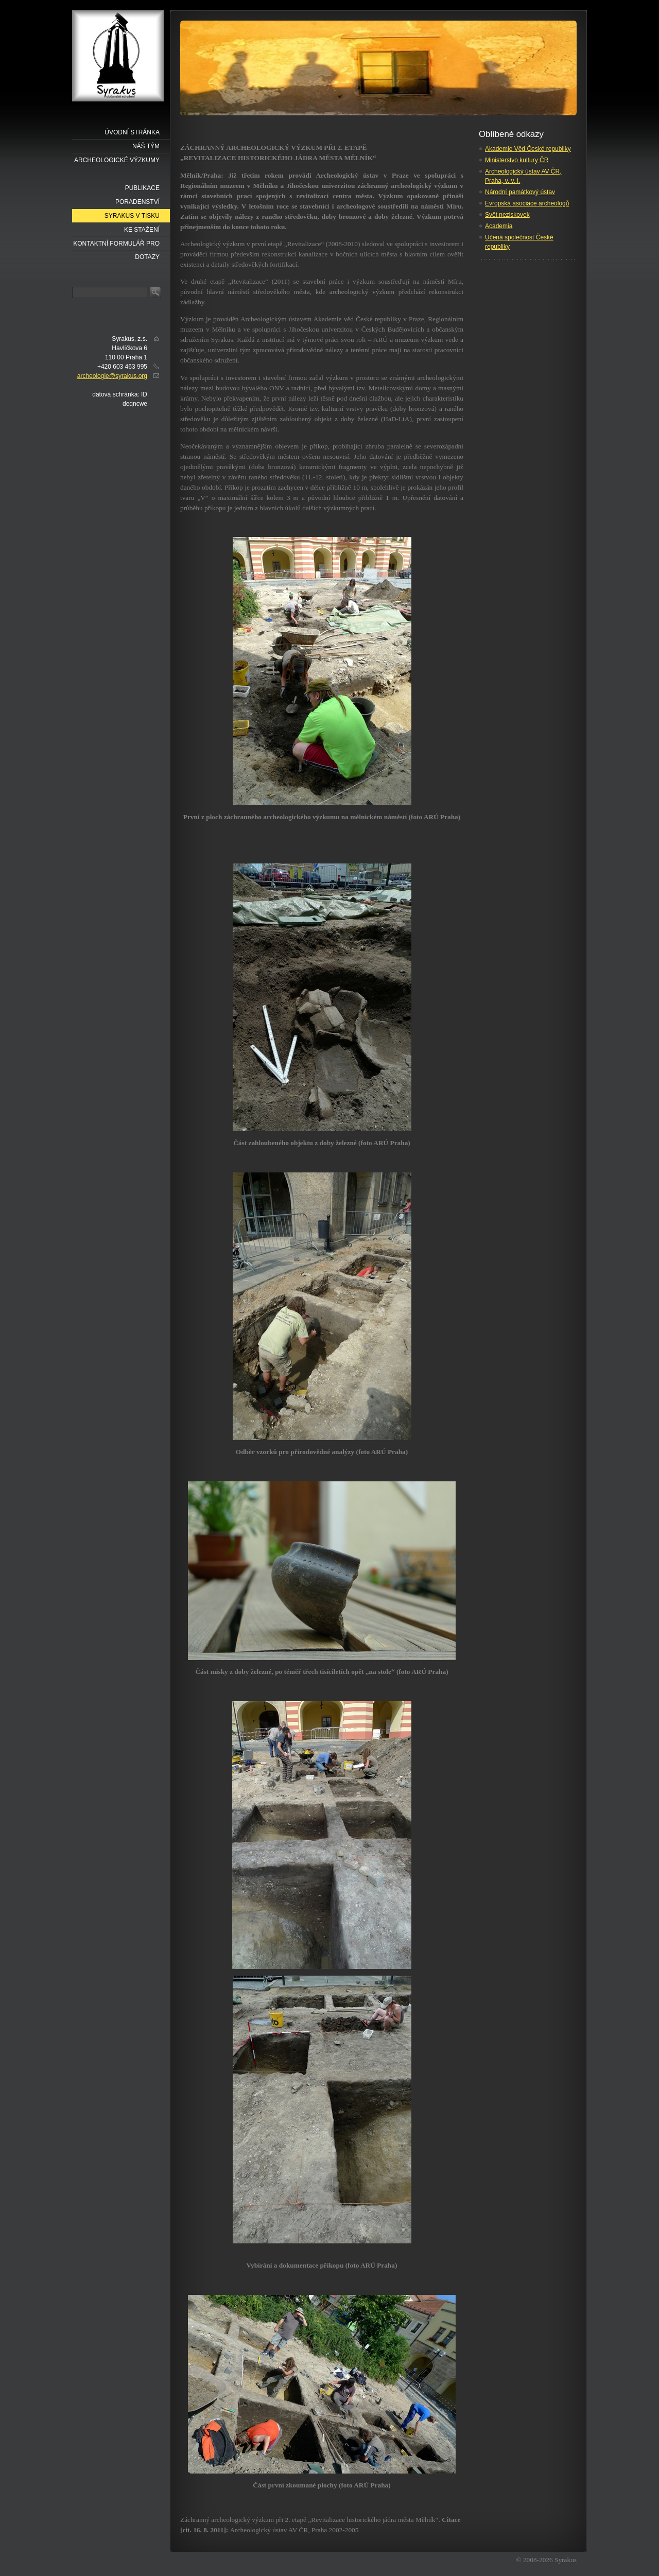 Image resolution: width=659 pixels, height=2576 pixels. I want to click on Academia, so click(498, 226).